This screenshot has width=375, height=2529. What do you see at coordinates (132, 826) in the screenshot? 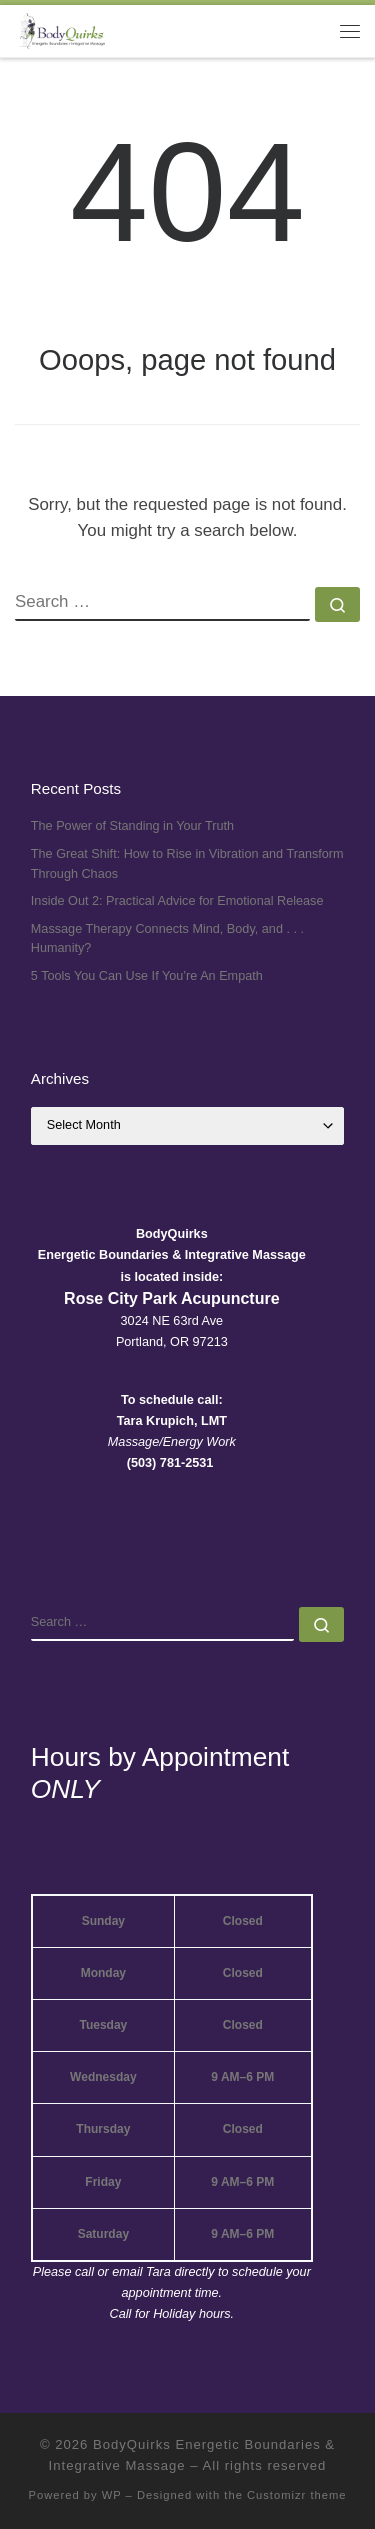
I see `The Power of Standing in Your Truth` at bounding box center [132, 826].